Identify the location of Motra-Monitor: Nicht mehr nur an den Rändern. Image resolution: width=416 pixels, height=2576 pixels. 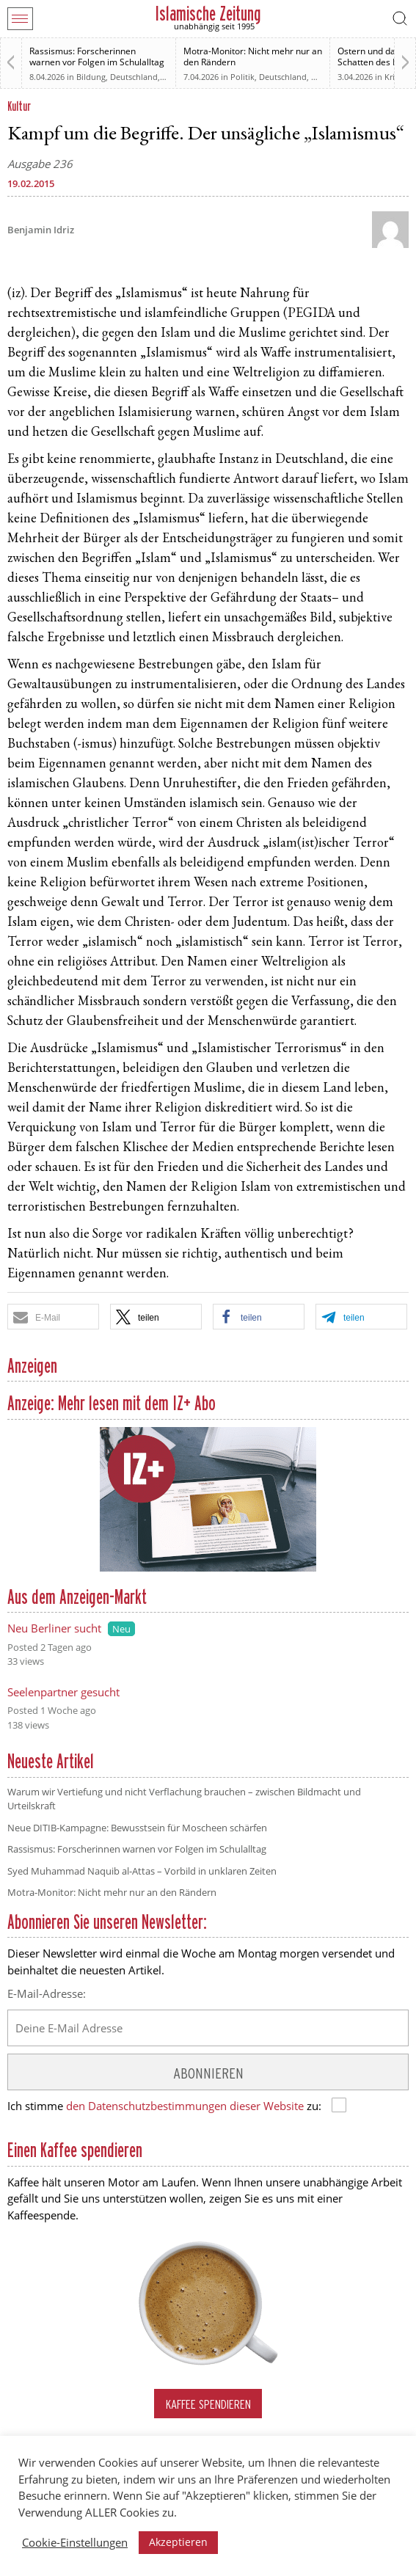
(252, 56).